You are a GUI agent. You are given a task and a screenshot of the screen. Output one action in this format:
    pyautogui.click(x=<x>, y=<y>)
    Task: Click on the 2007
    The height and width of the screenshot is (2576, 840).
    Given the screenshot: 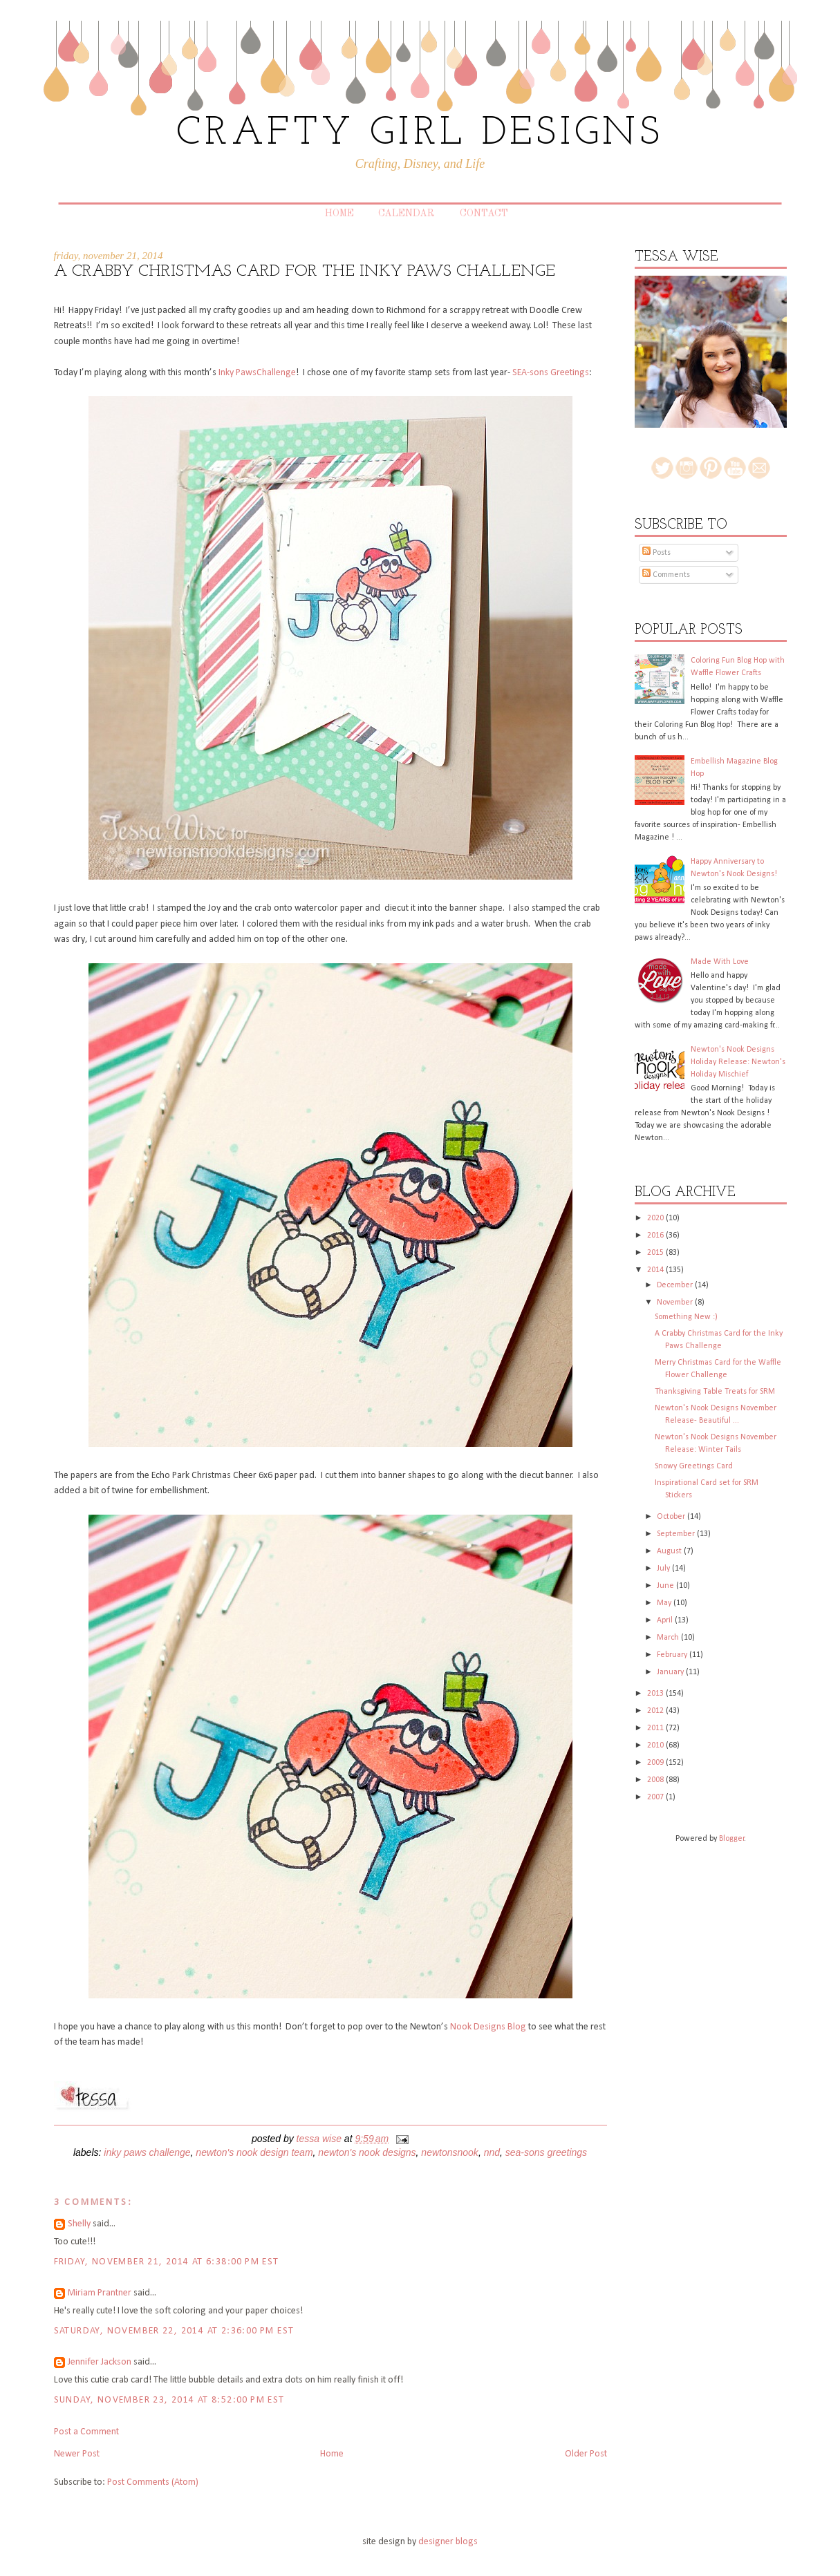 What is the action you would take?
    pyautogui.click(x=656, y=1797)
    